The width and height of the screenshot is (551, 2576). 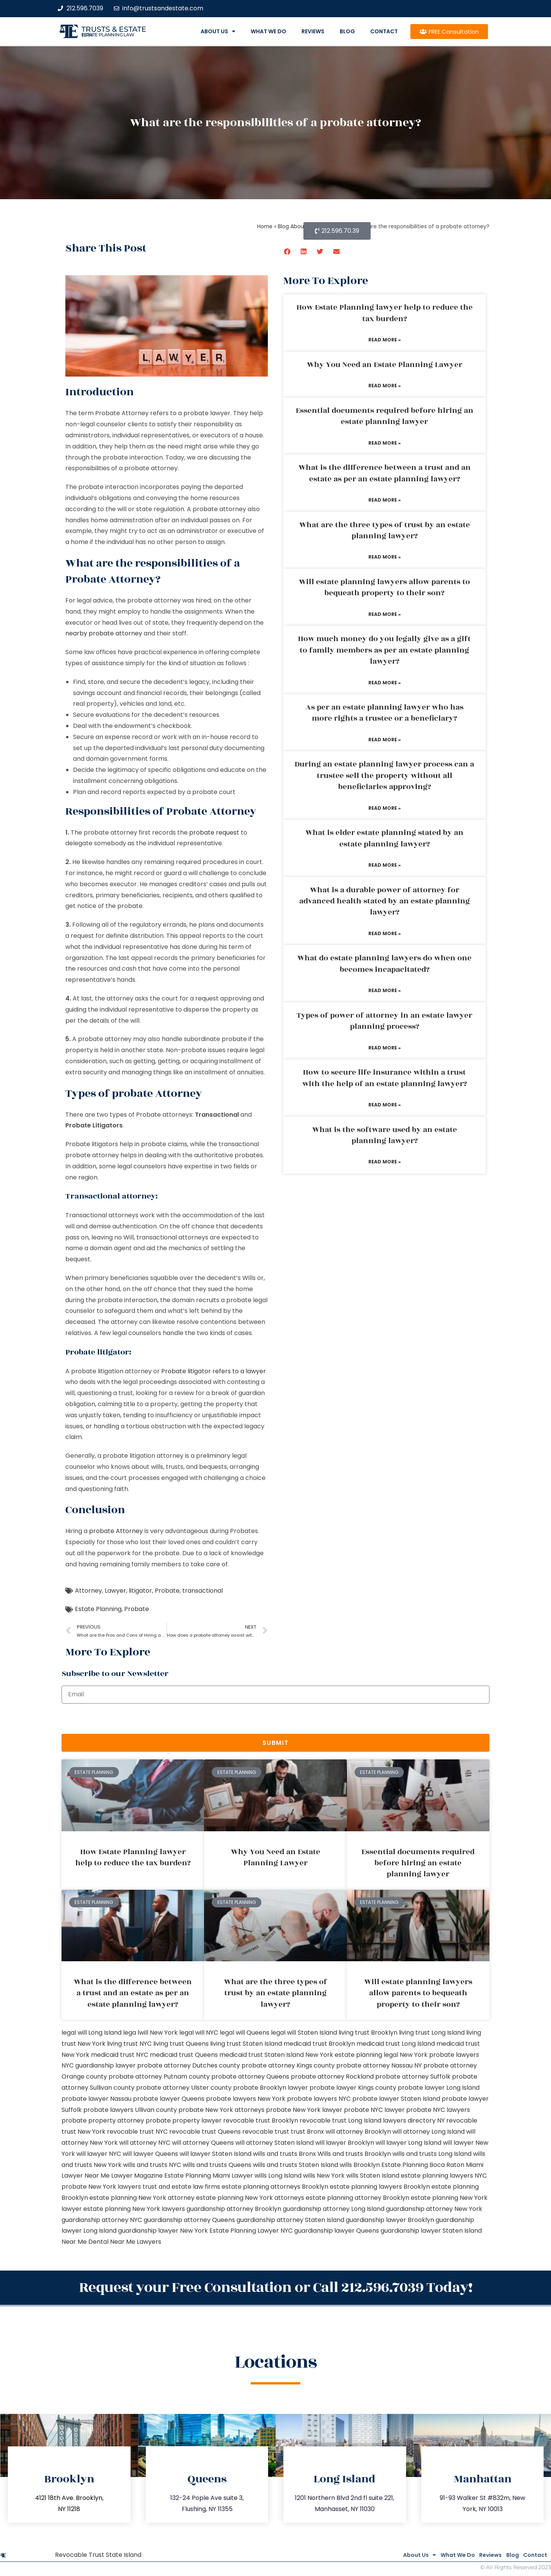 What do you see at coordinates (137, 2175) in the screenshot?
I see `Lawyer Magazine` at bounding box center [137, 2175].